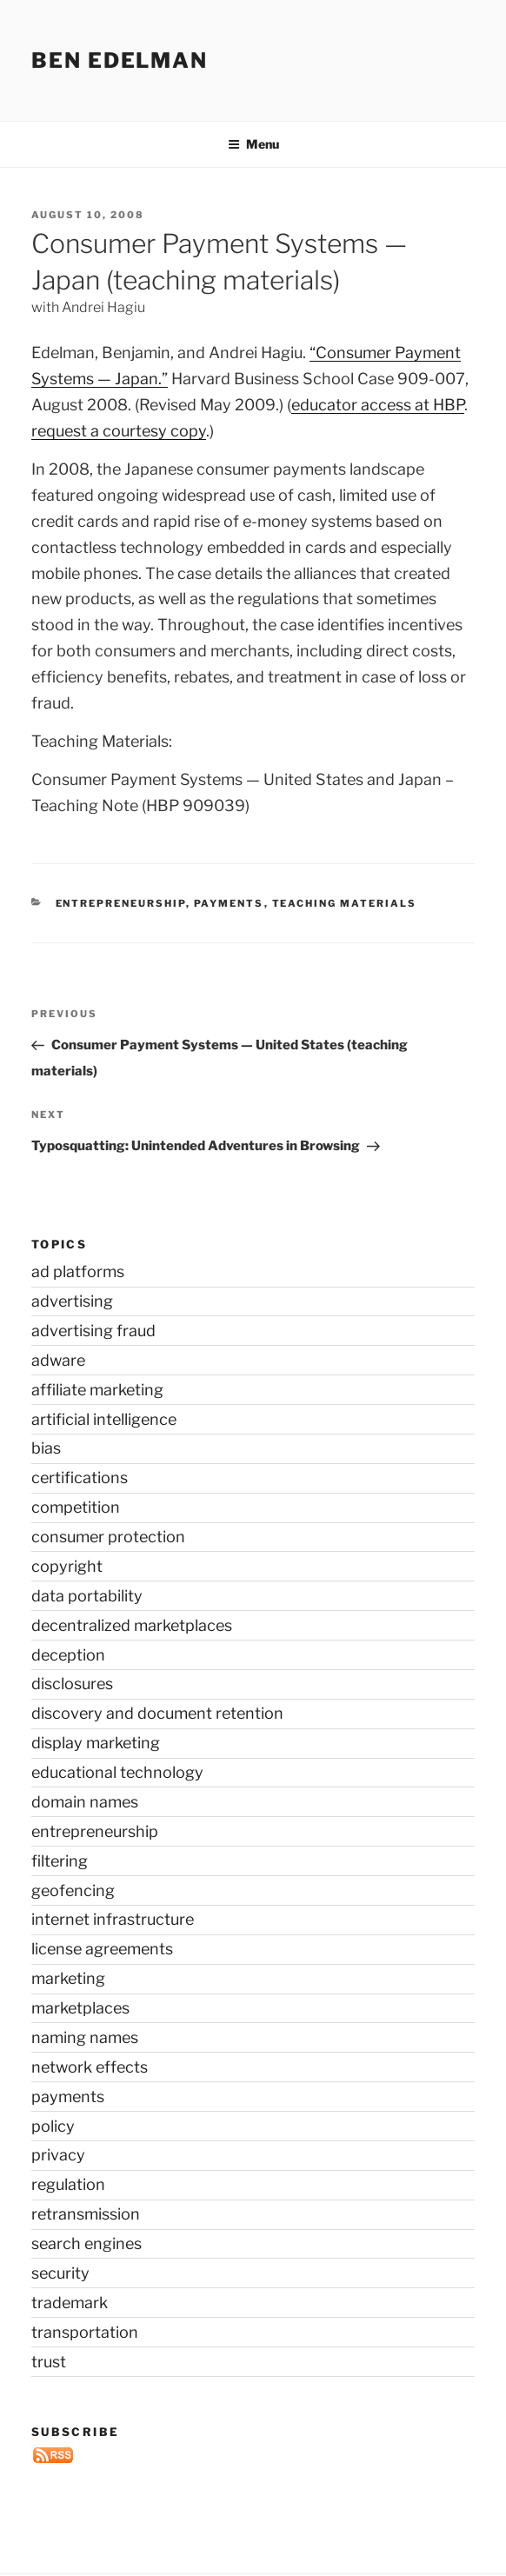 The width and height of the screenshot is (506, 2576). I want to click on search engines, so click(86, 2243).